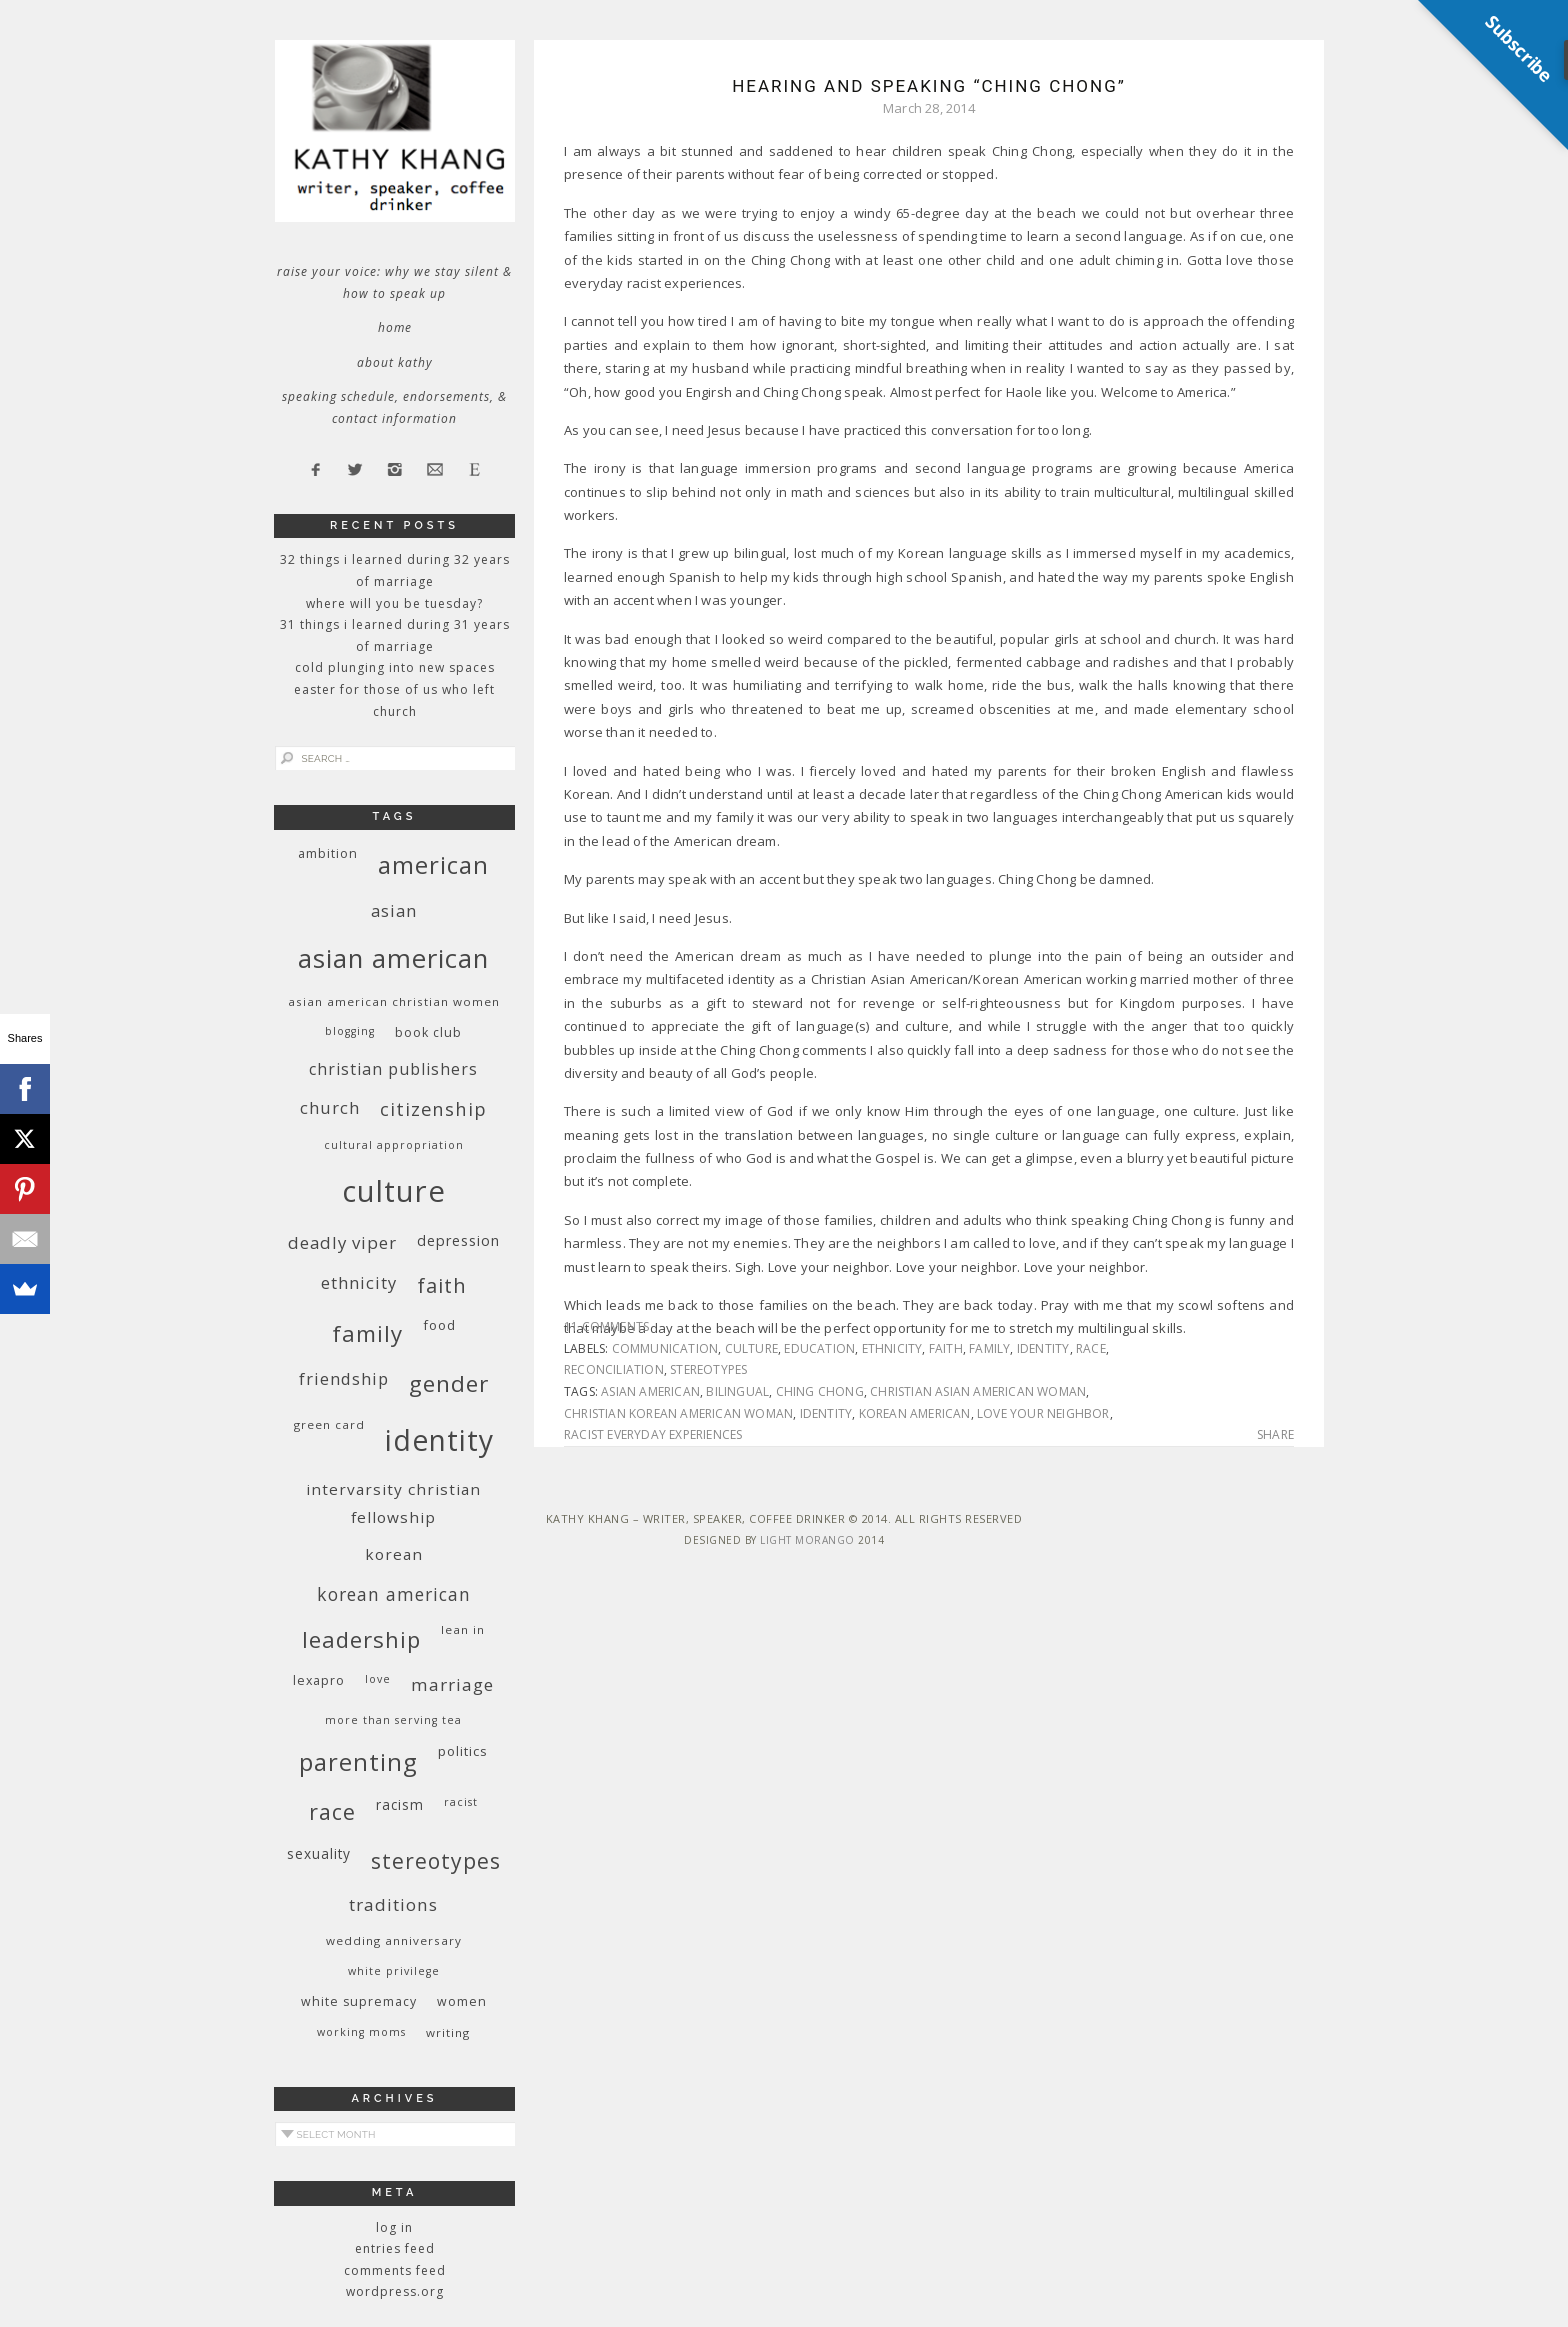 The height and width of the screenshot is (2327, 1568). Describe the element at coordinates (433, 864) in the screenshot. I see `American [American (46 items)]` at that location.